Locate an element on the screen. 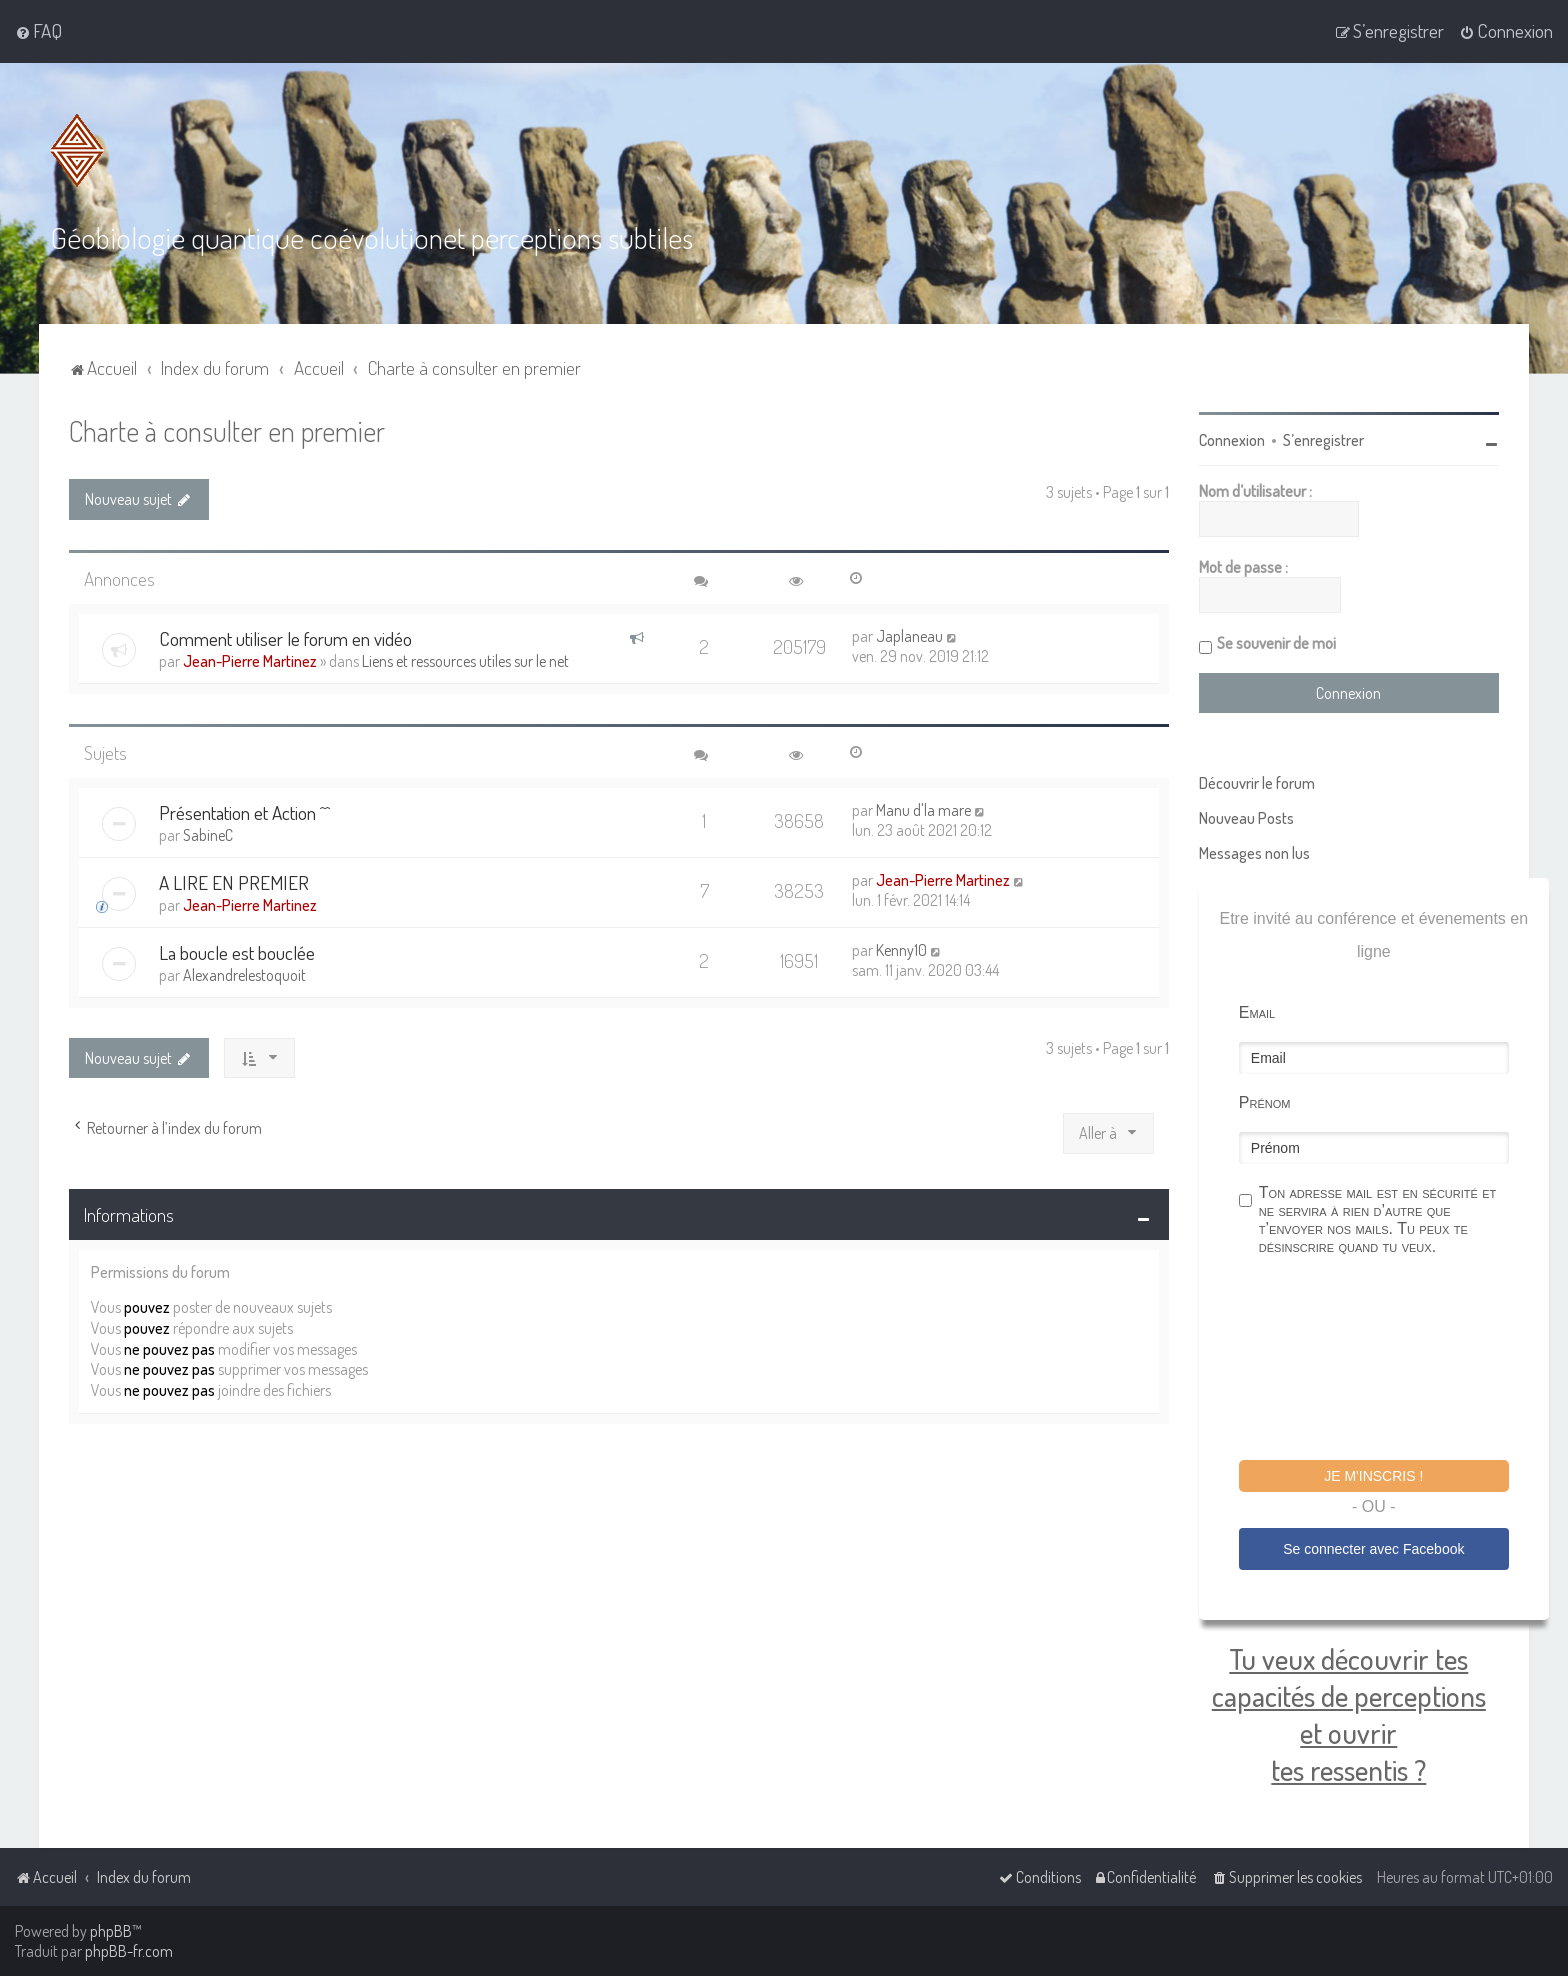  Je m'inscris ! is located at coordinates (1373, 1474).